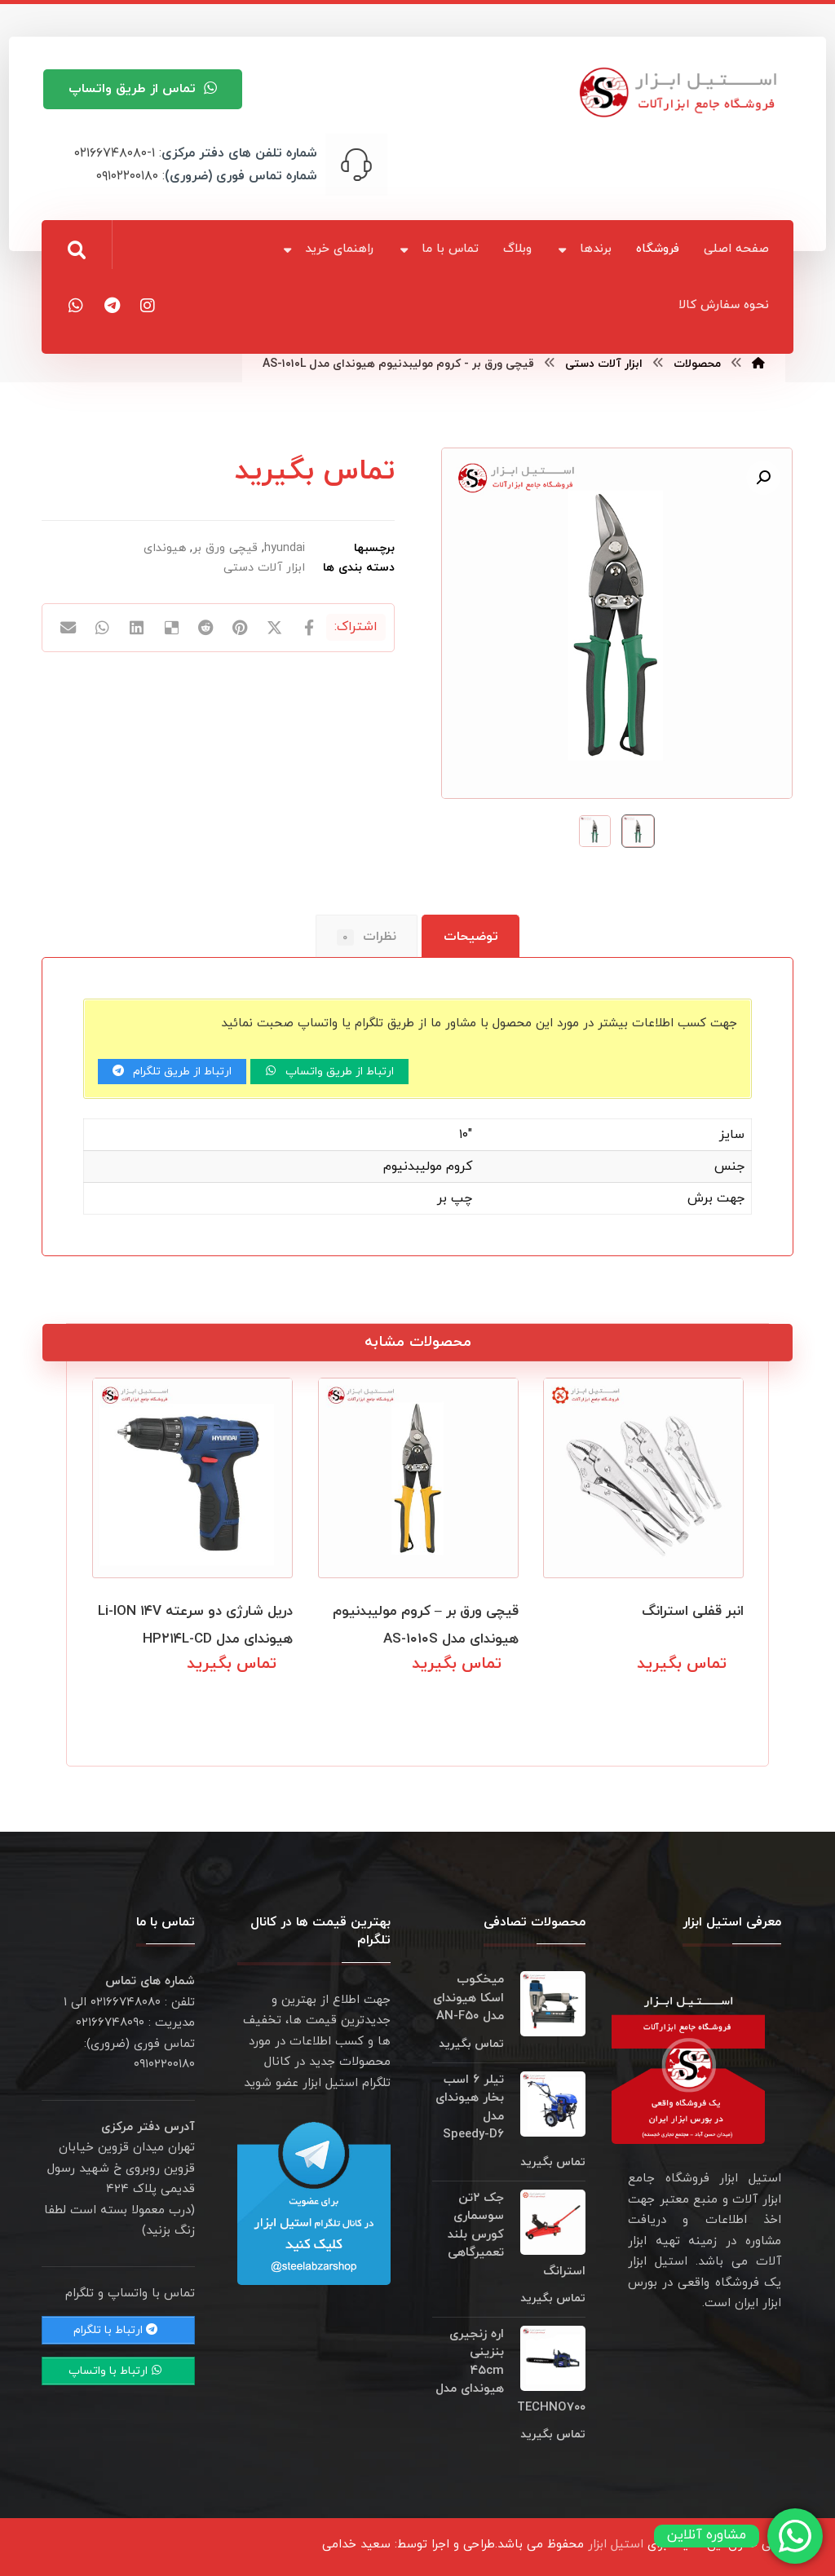 The width and height of the screenshot is (835, 2576). Describe the element at coordinates (309, 628) in the screenshot. I see `[اشتراک گذاری در فیسبوک]` at that location.